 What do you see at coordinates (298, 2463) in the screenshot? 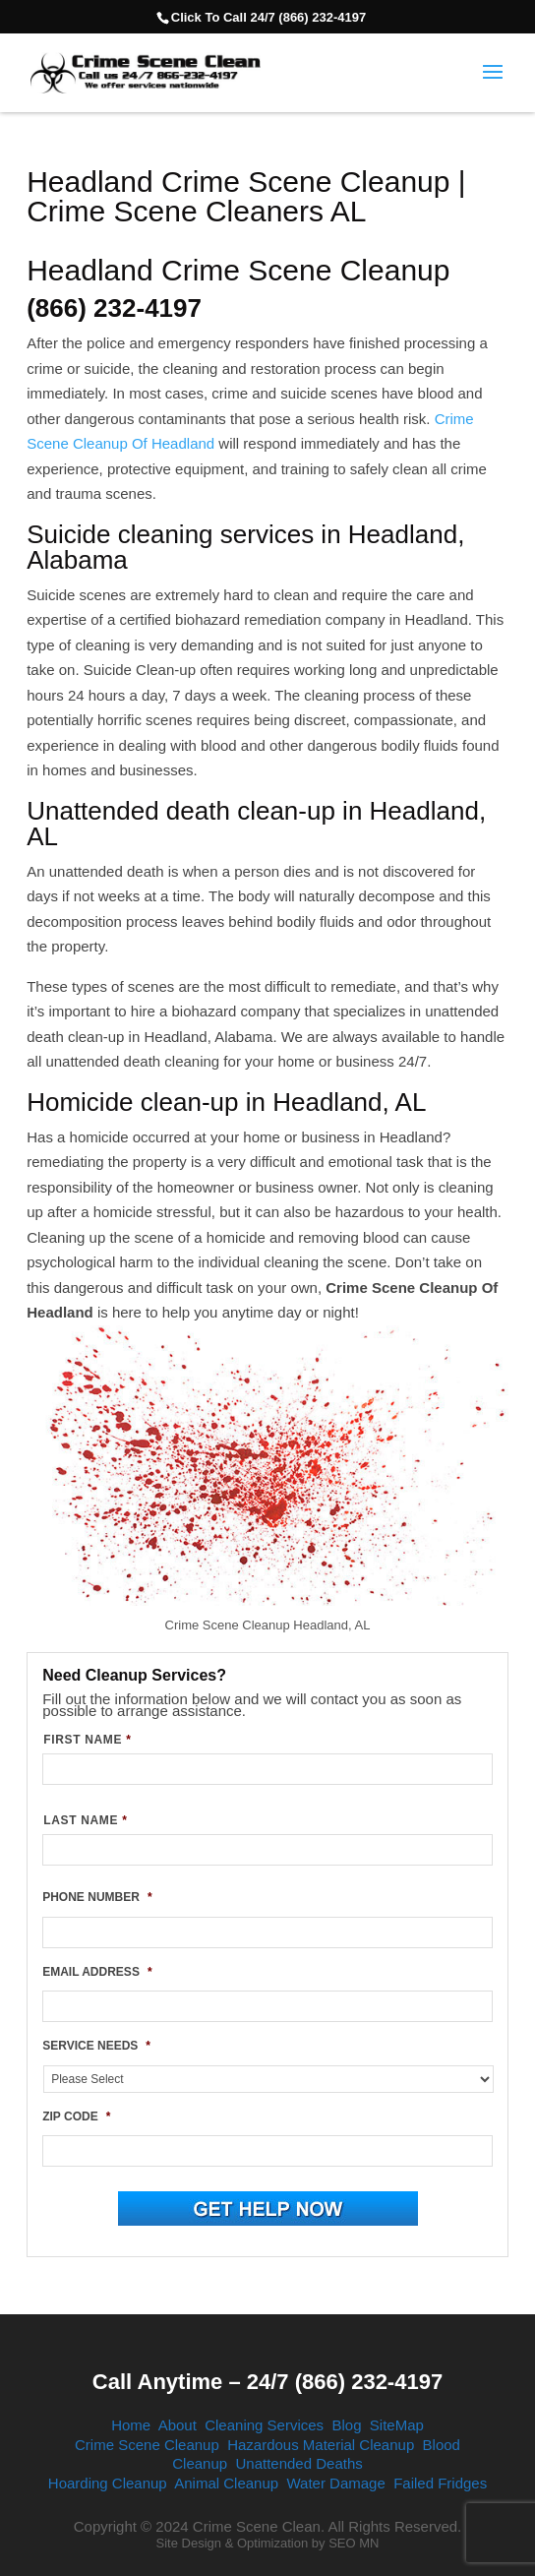
I see `Unattended Deaths` at bounding box center [298, 2463].